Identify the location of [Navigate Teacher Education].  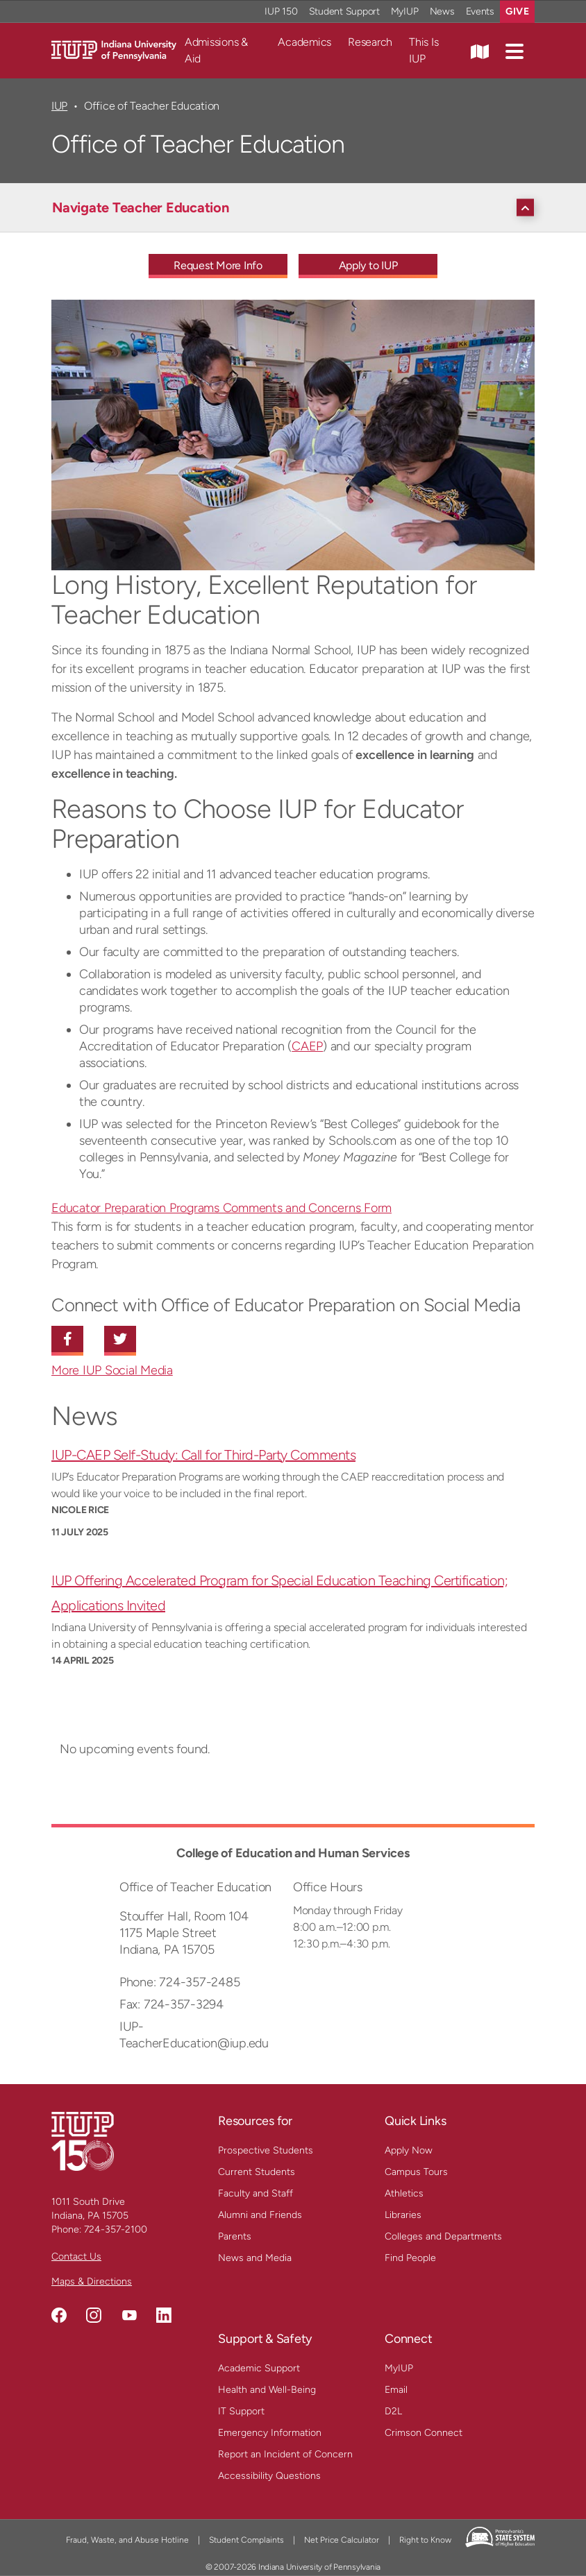
(296, 207).